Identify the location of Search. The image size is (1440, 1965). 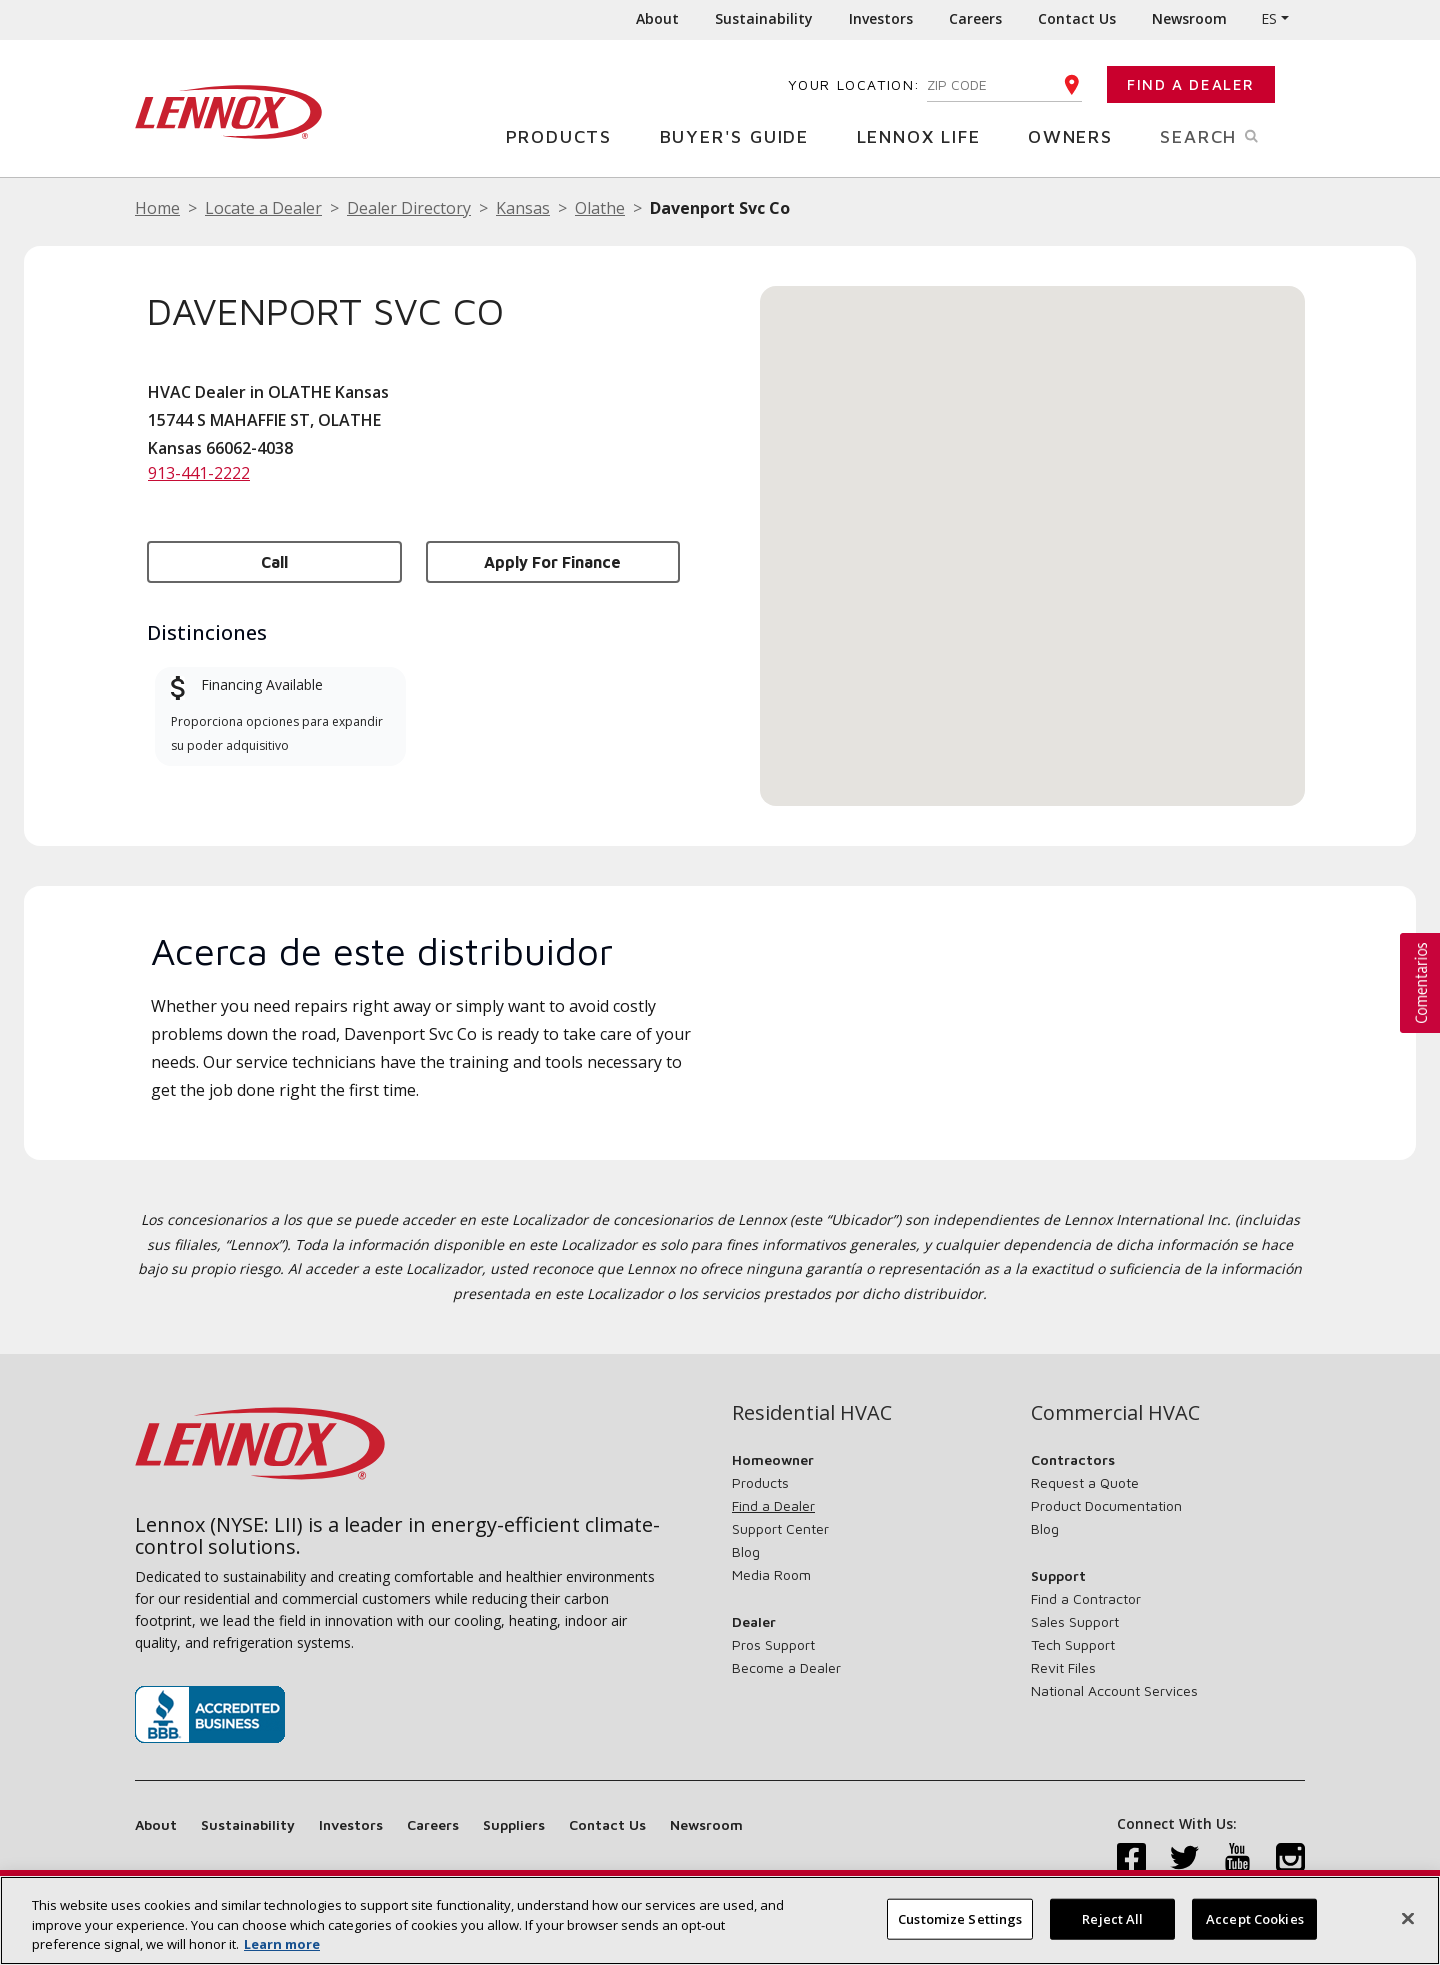
(1232, 135).